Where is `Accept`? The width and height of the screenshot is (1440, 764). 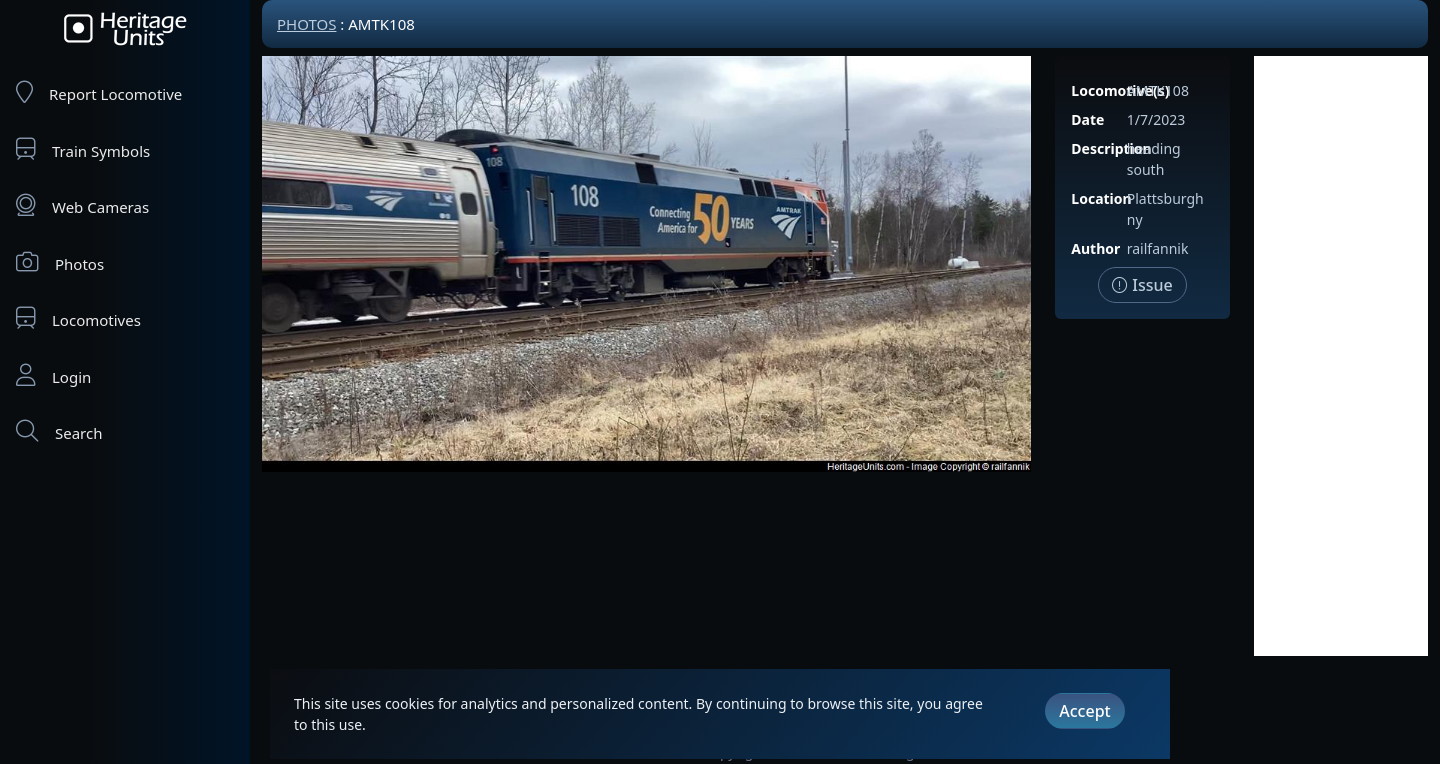
Accept is located at coordinates (1084, 711).